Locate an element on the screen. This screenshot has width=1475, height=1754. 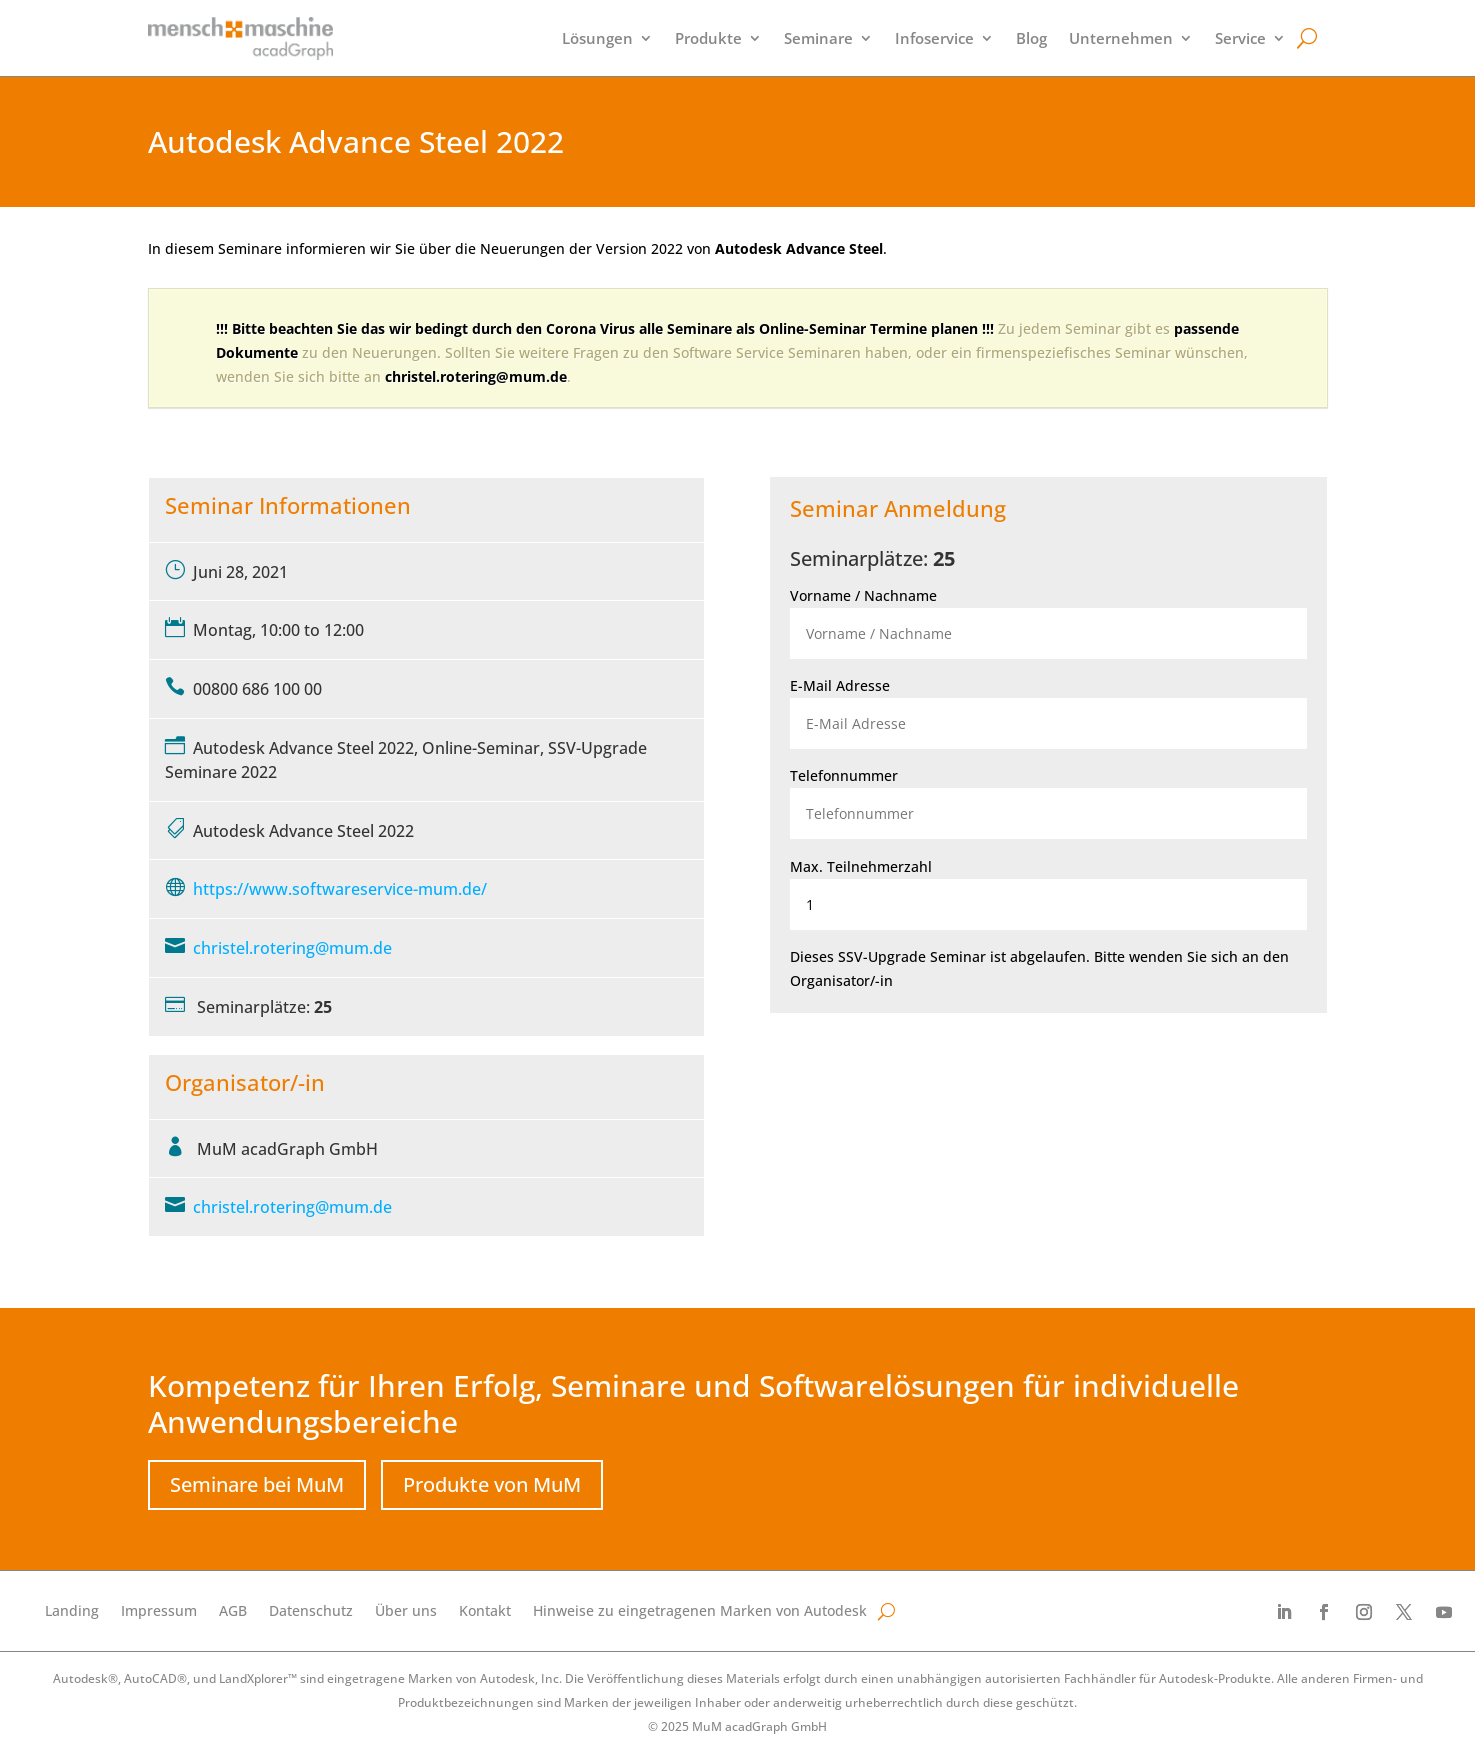
Max. Teilnehmerzahl is located at coordinates (861, 866).